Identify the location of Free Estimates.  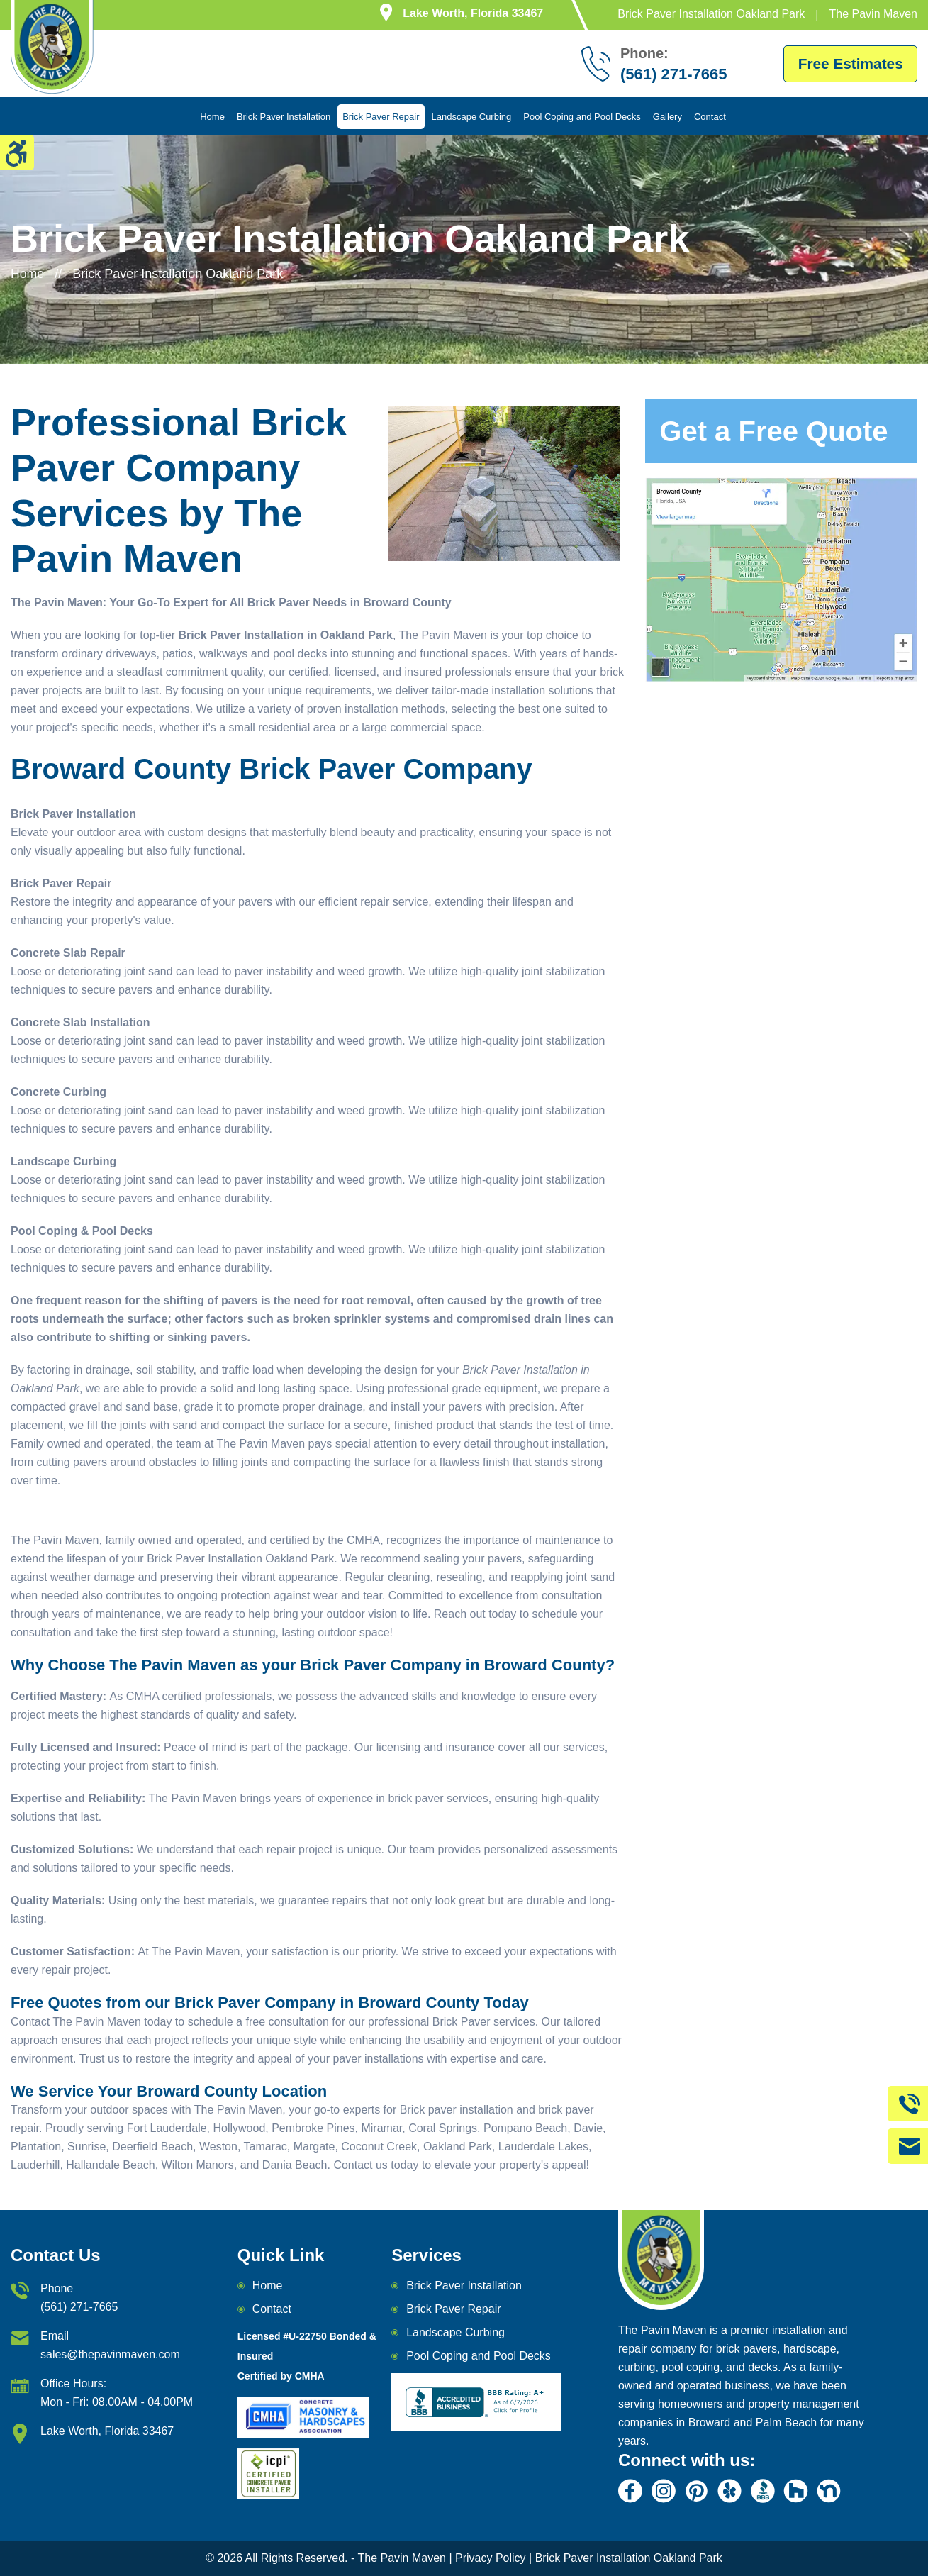
(846, 63).